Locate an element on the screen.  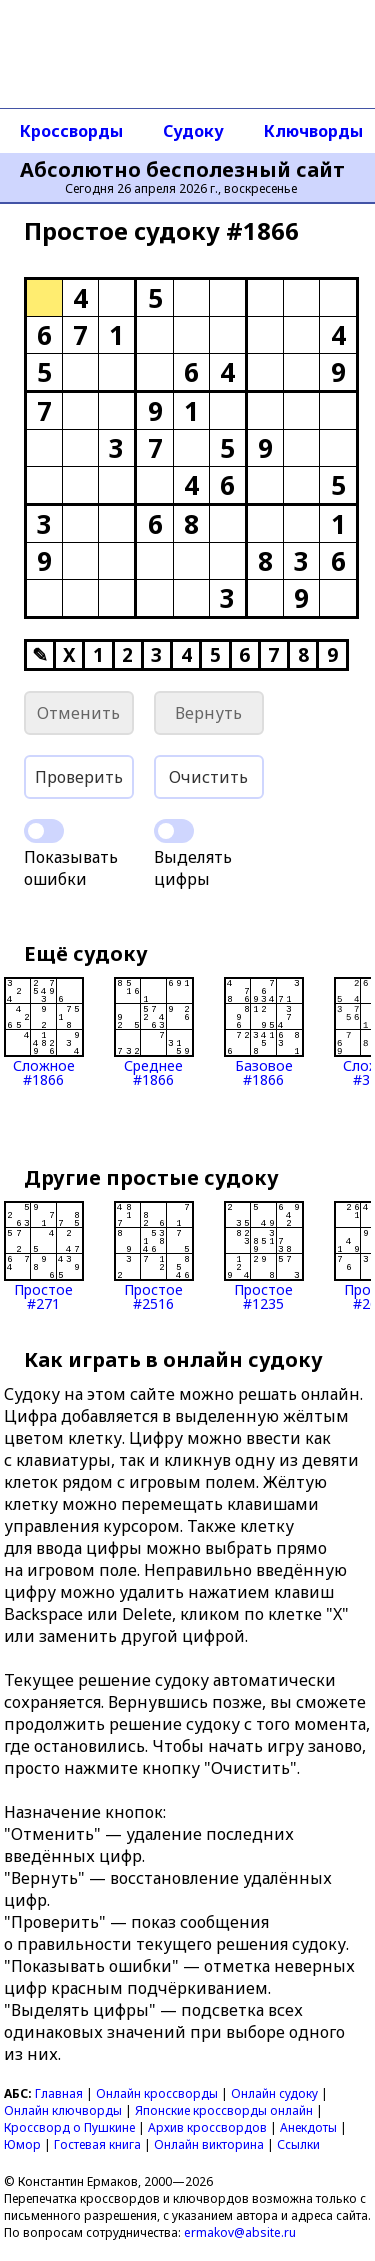
Абсолютно бесполезный сайт is located at coordinates (182, 170).